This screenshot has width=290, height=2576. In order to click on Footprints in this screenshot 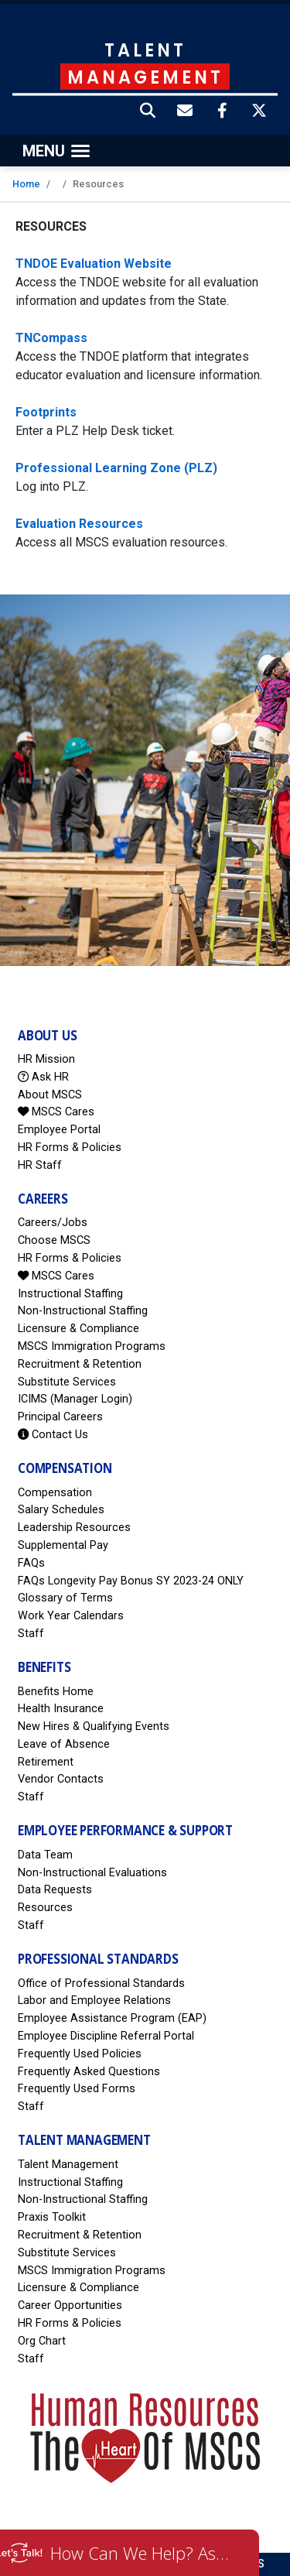, I will do `click(46, 412)`.